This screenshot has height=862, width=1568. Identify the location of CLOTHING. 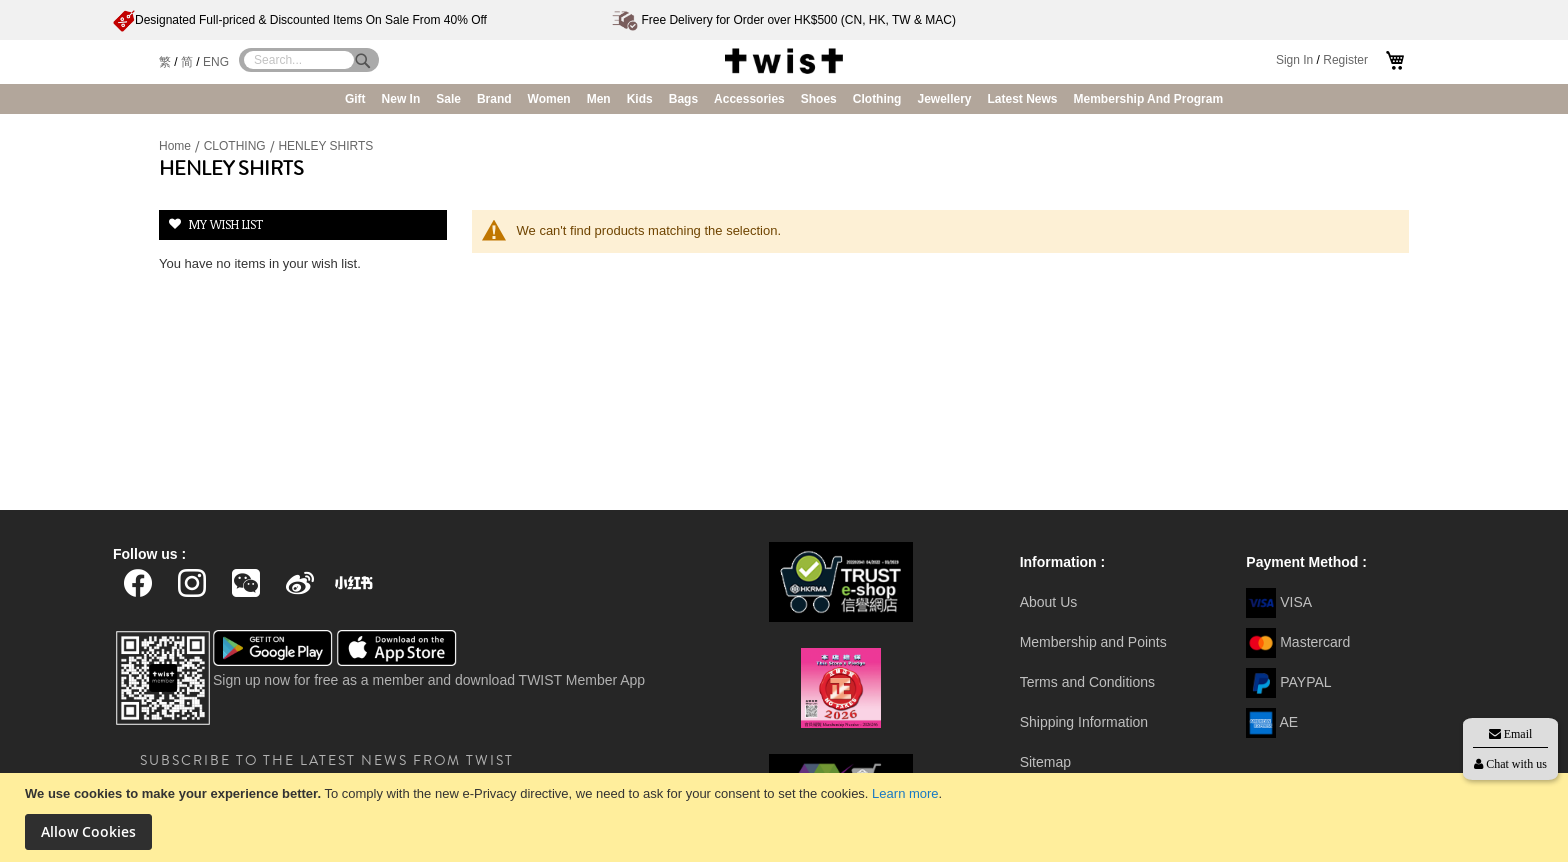
(236, 146).